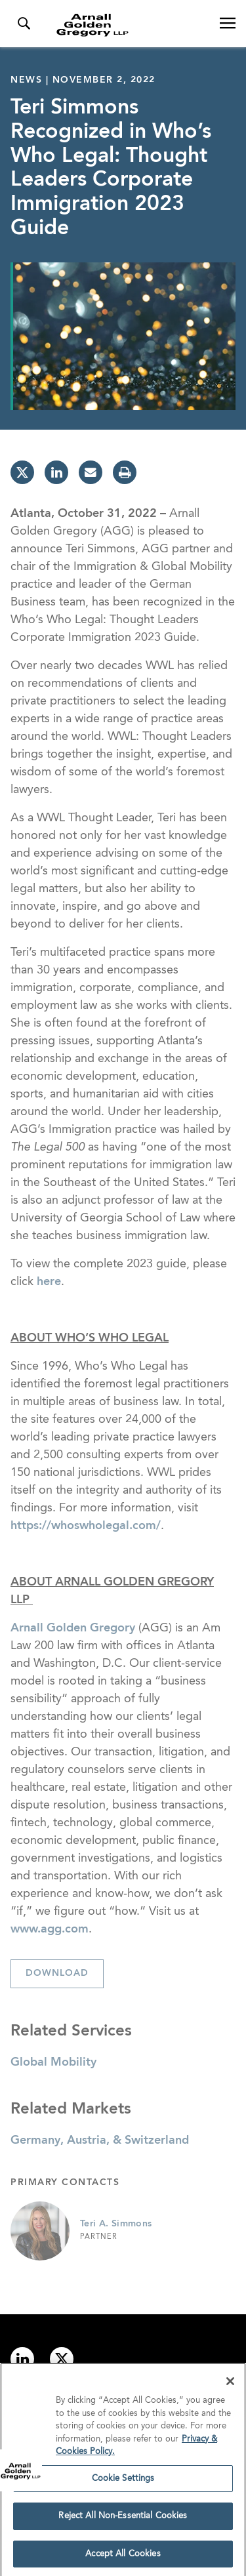 Image resolution: width=246 pixels, height=2576 pixels. I want to click on [Link to twitter], so click(61, 2359).